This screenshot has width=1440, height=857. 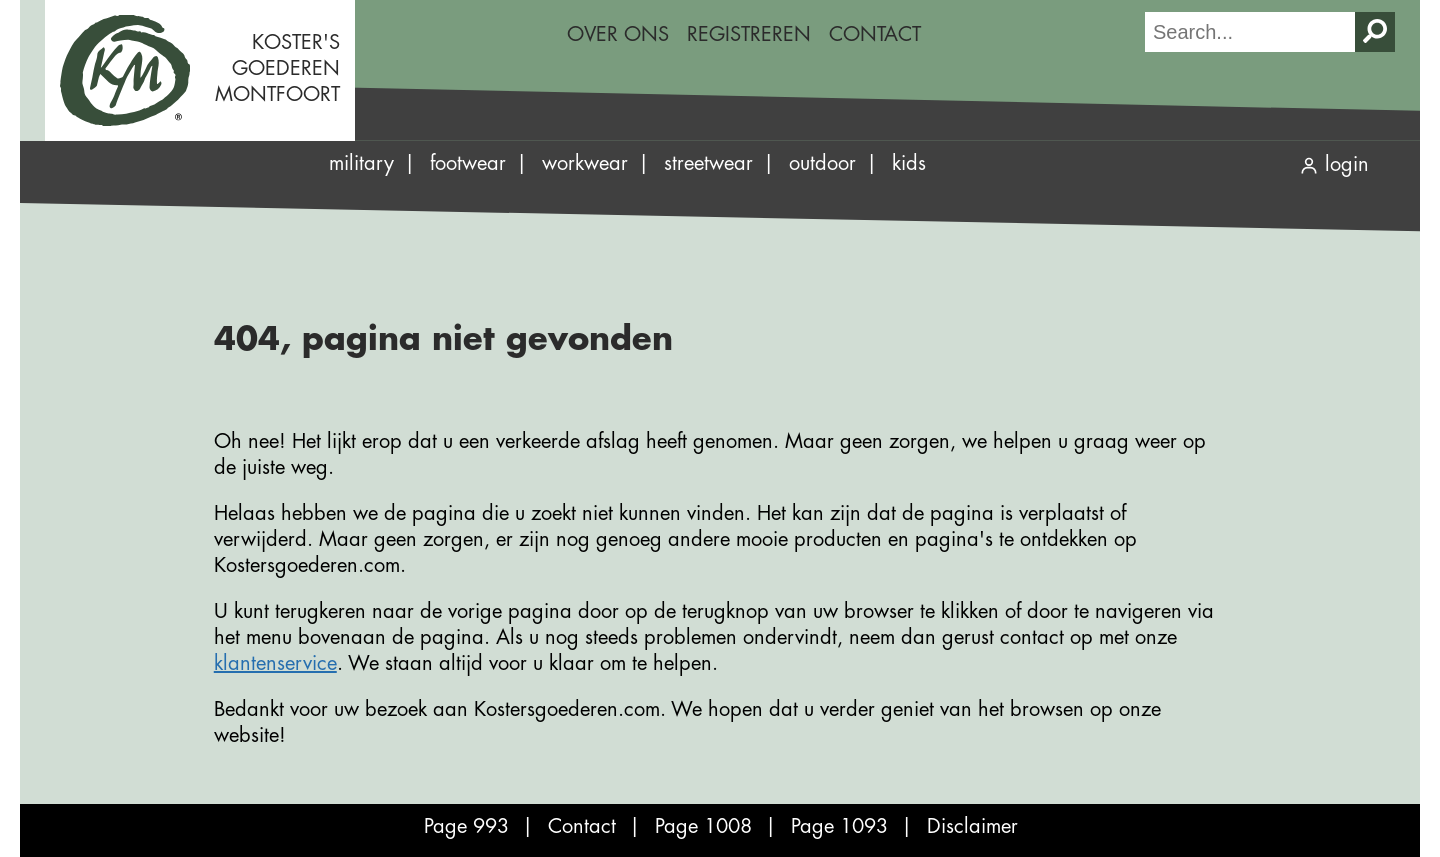 What do you see at coordinates (875, 34) in the screenshot?
I see `Contact` at bounding box center [875, 34].